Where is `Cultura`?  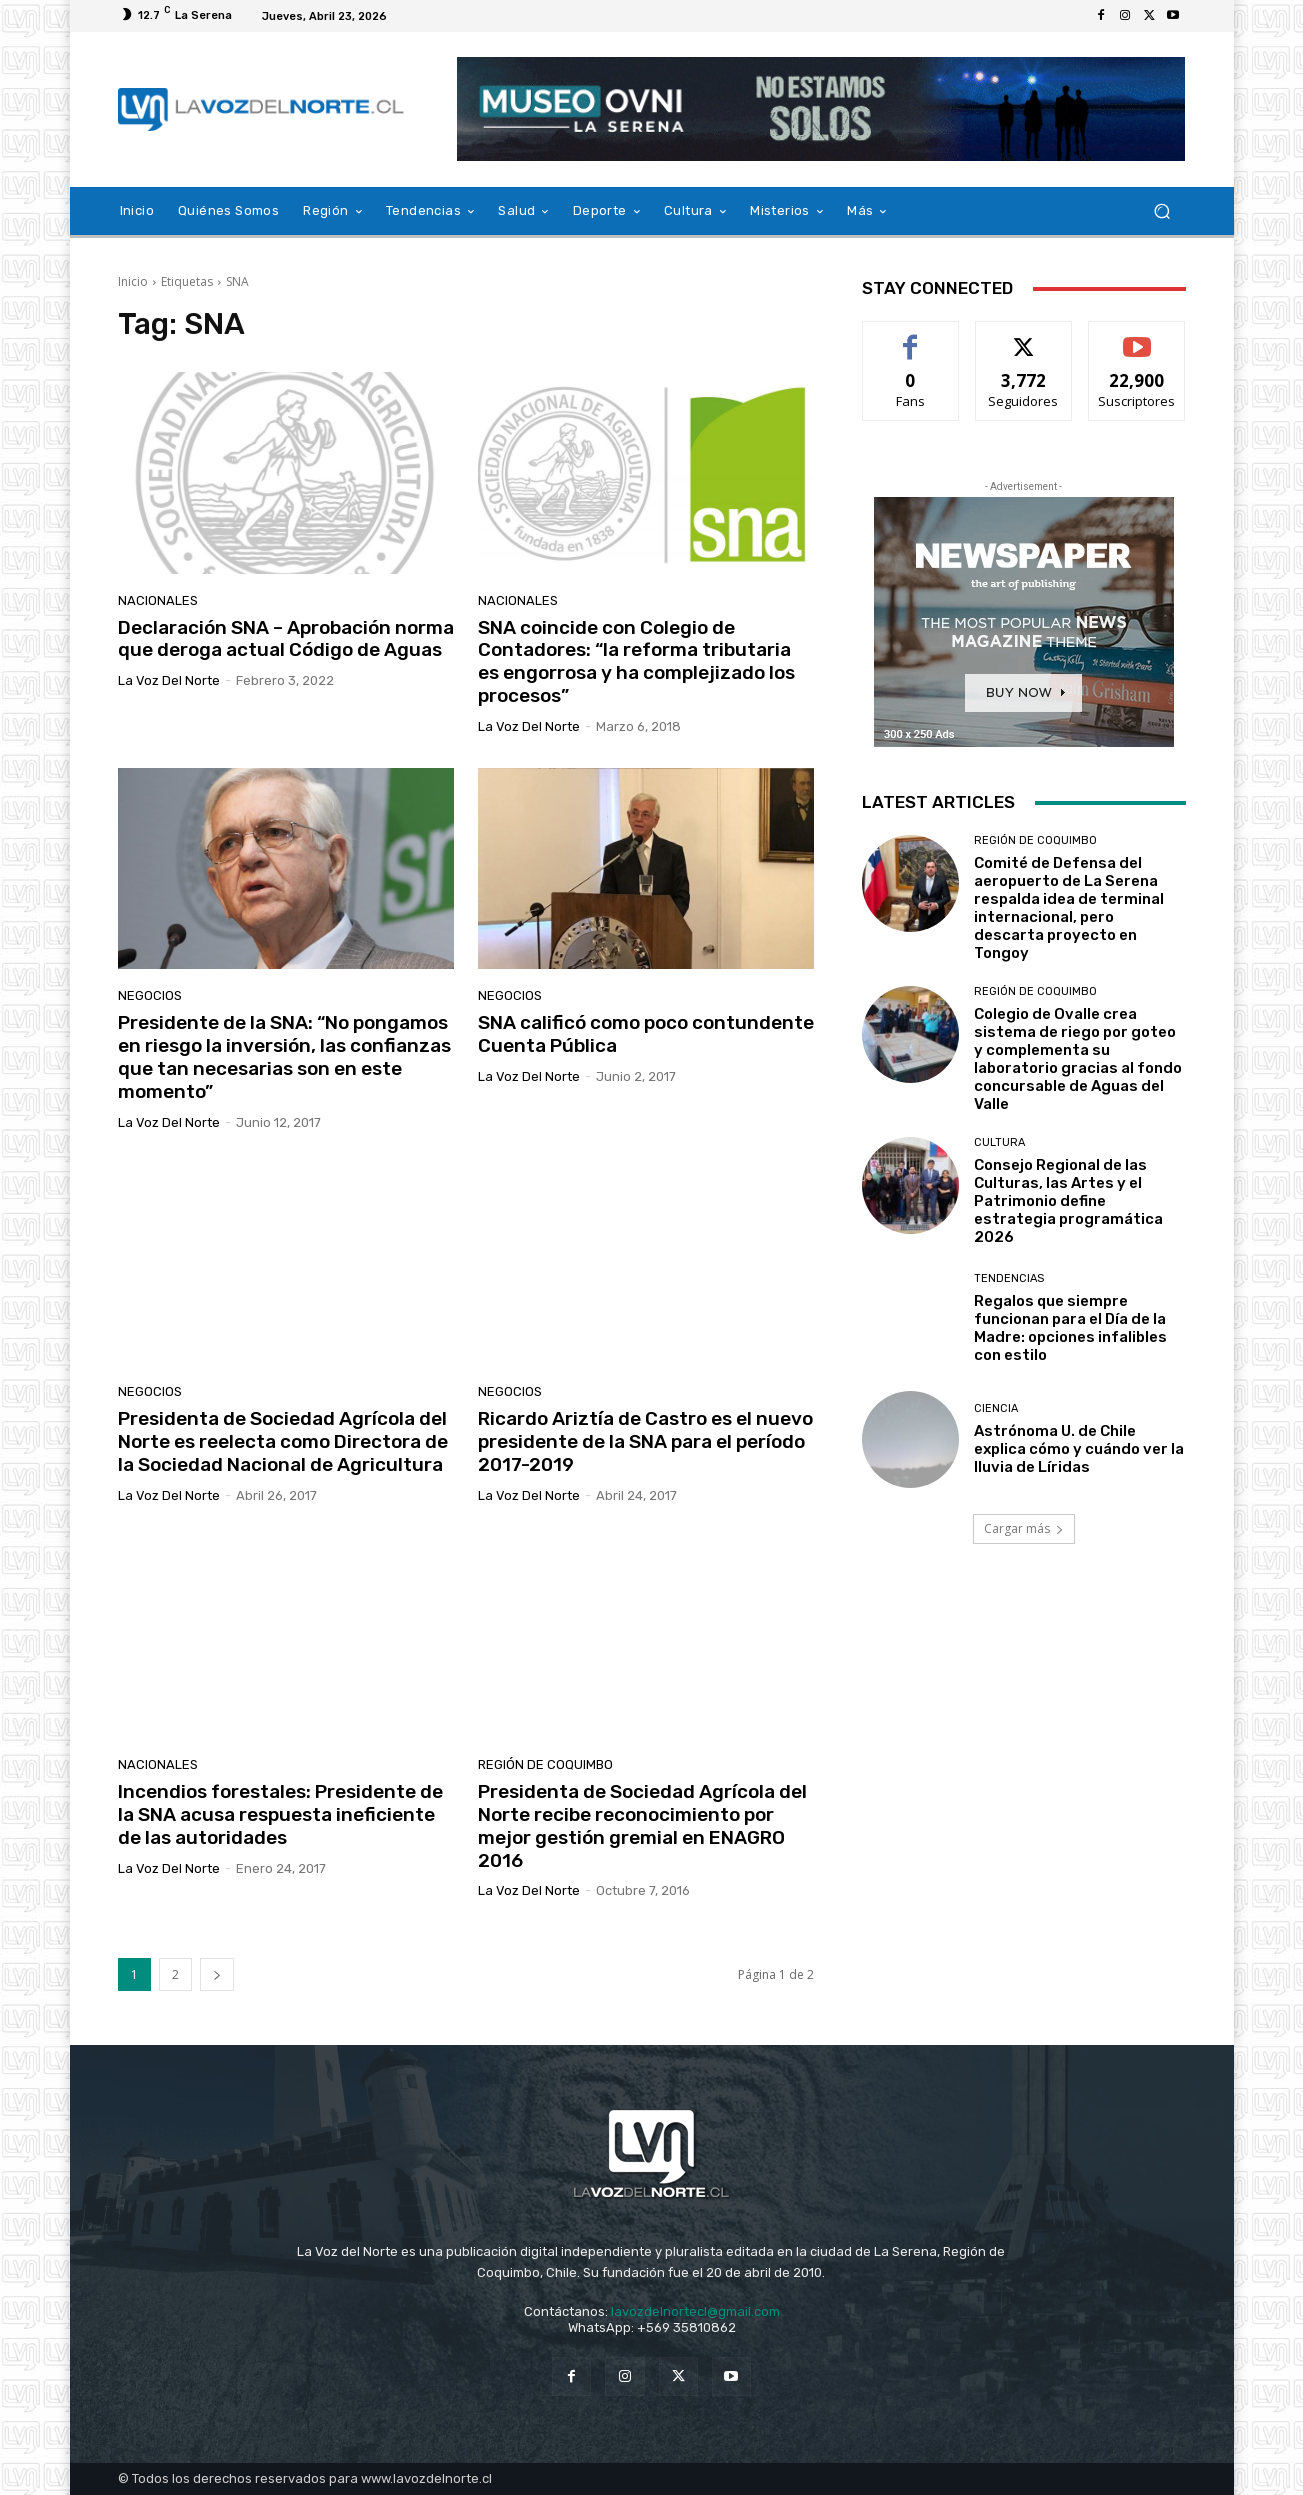
Cultura is located at coordinates (999, 1142).